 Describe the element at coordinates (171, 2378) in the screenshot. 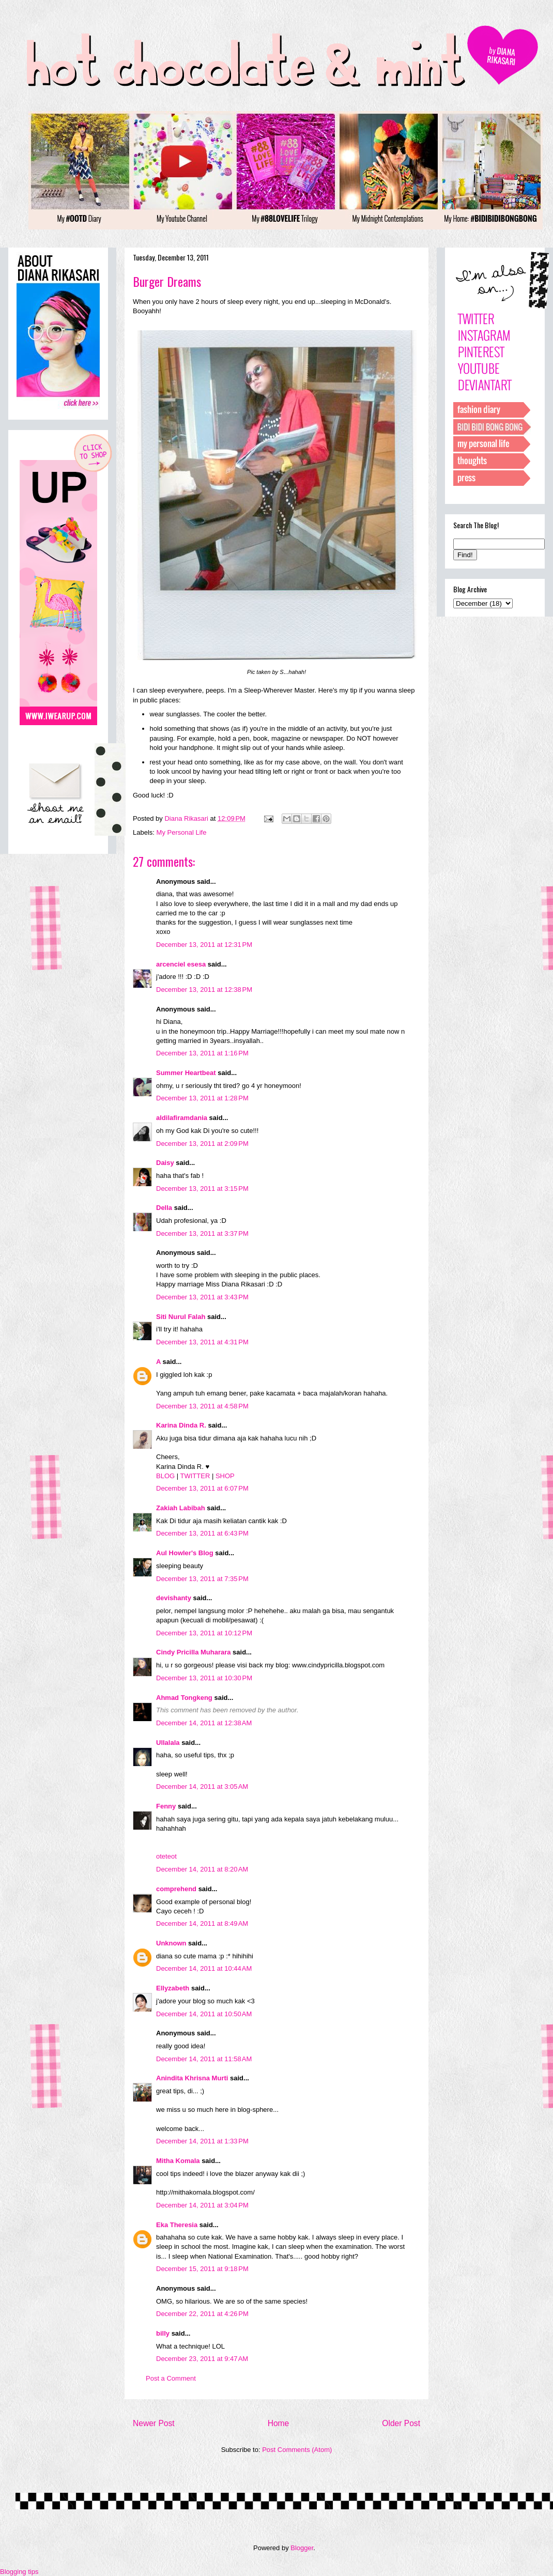

I see `Post a Comment` at that location.